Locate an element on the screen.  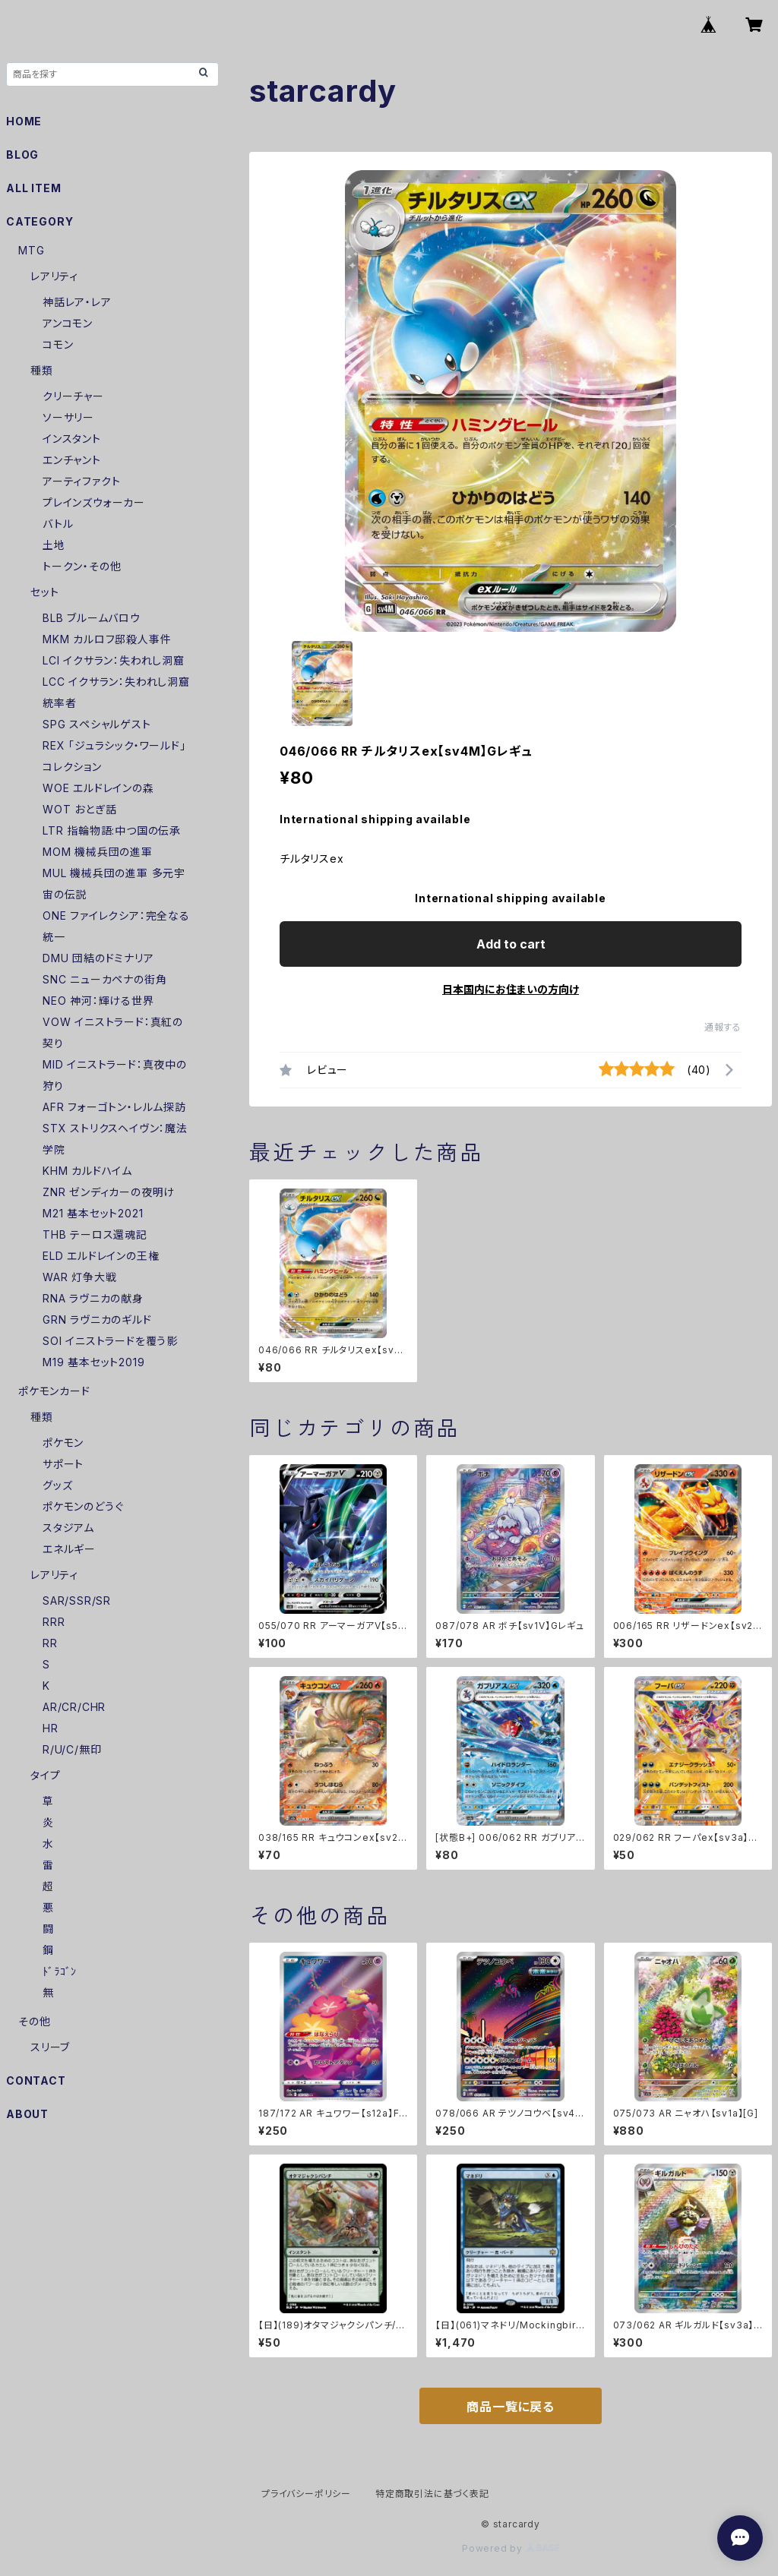
ポケモンカード is located at coordinates (54, 1390).